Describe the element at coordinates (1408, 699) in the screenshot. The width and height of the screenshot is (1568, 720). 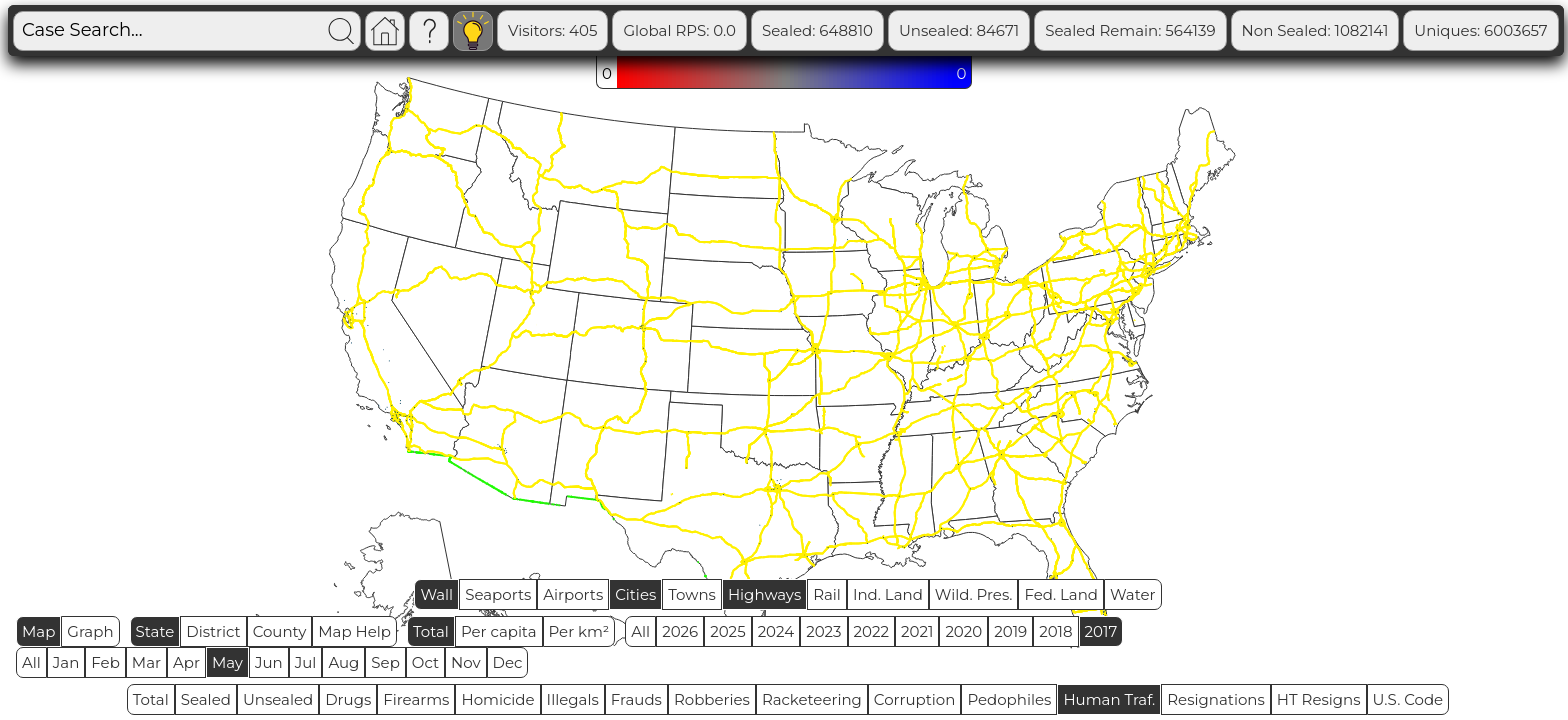
I see `U.S. Code` at that location.